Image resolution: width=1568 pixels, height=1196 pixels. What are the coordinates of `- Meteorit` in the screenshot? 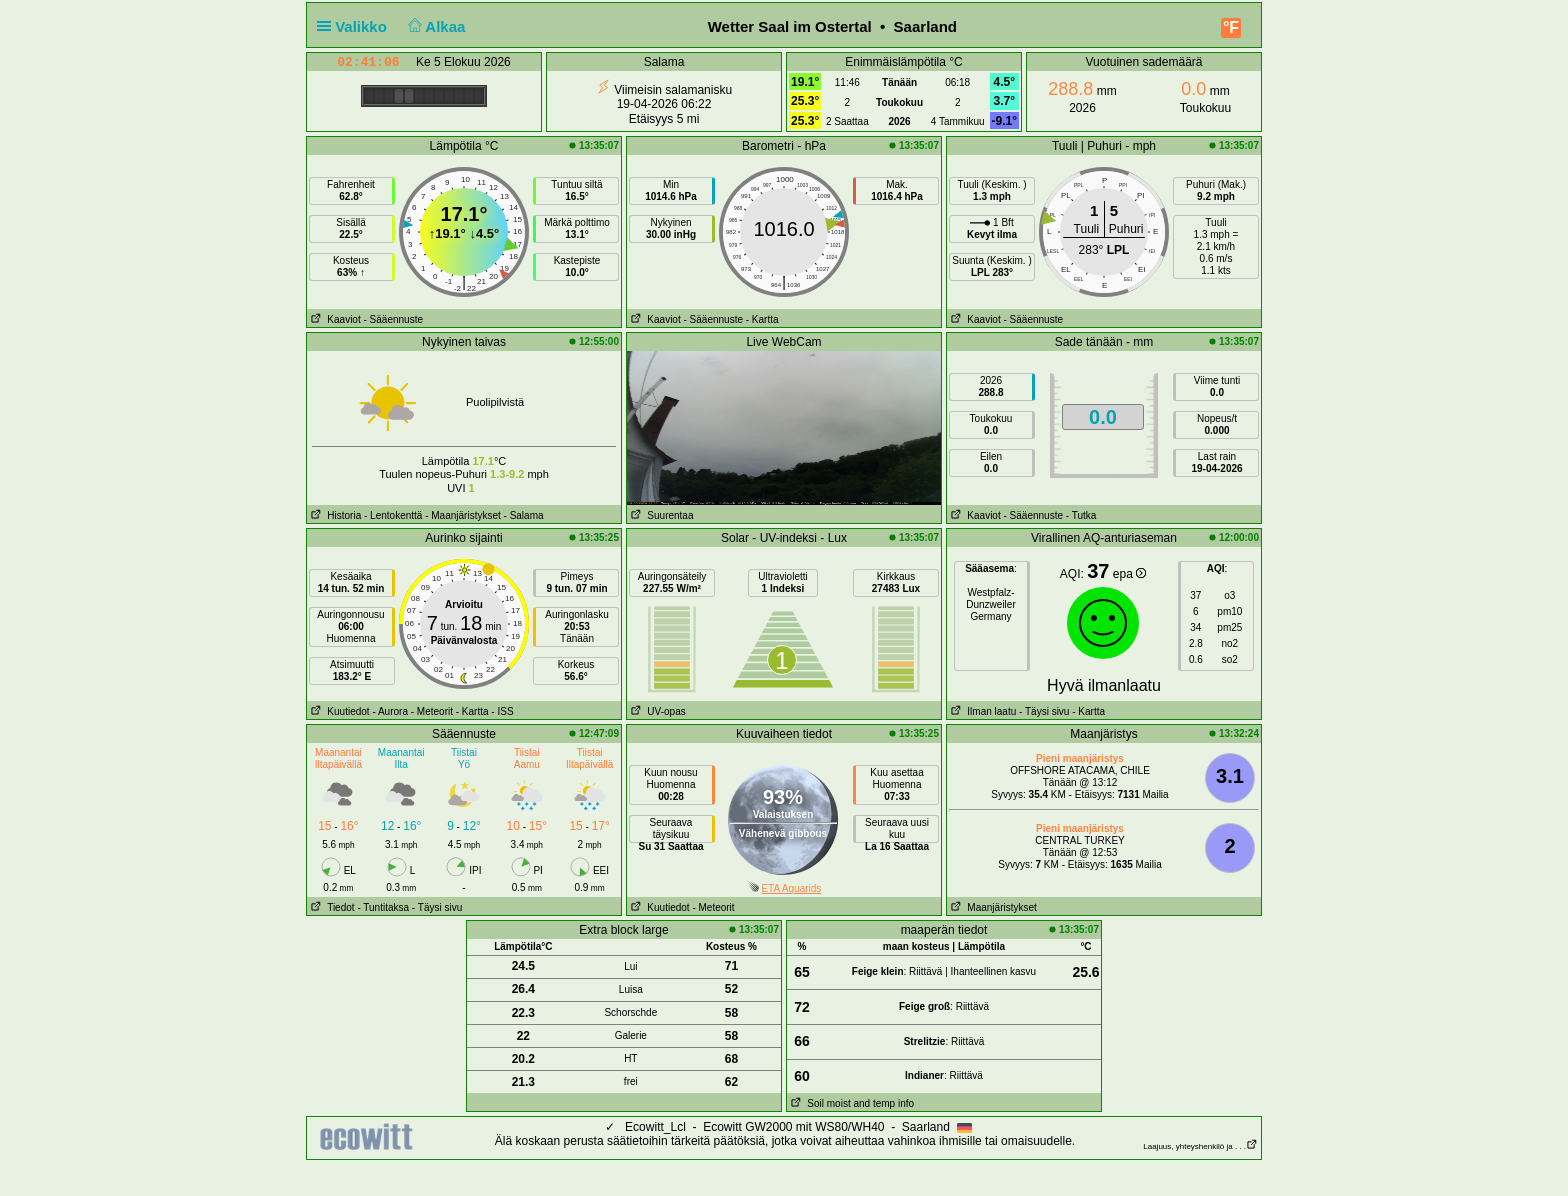 It's located at (432, 711).